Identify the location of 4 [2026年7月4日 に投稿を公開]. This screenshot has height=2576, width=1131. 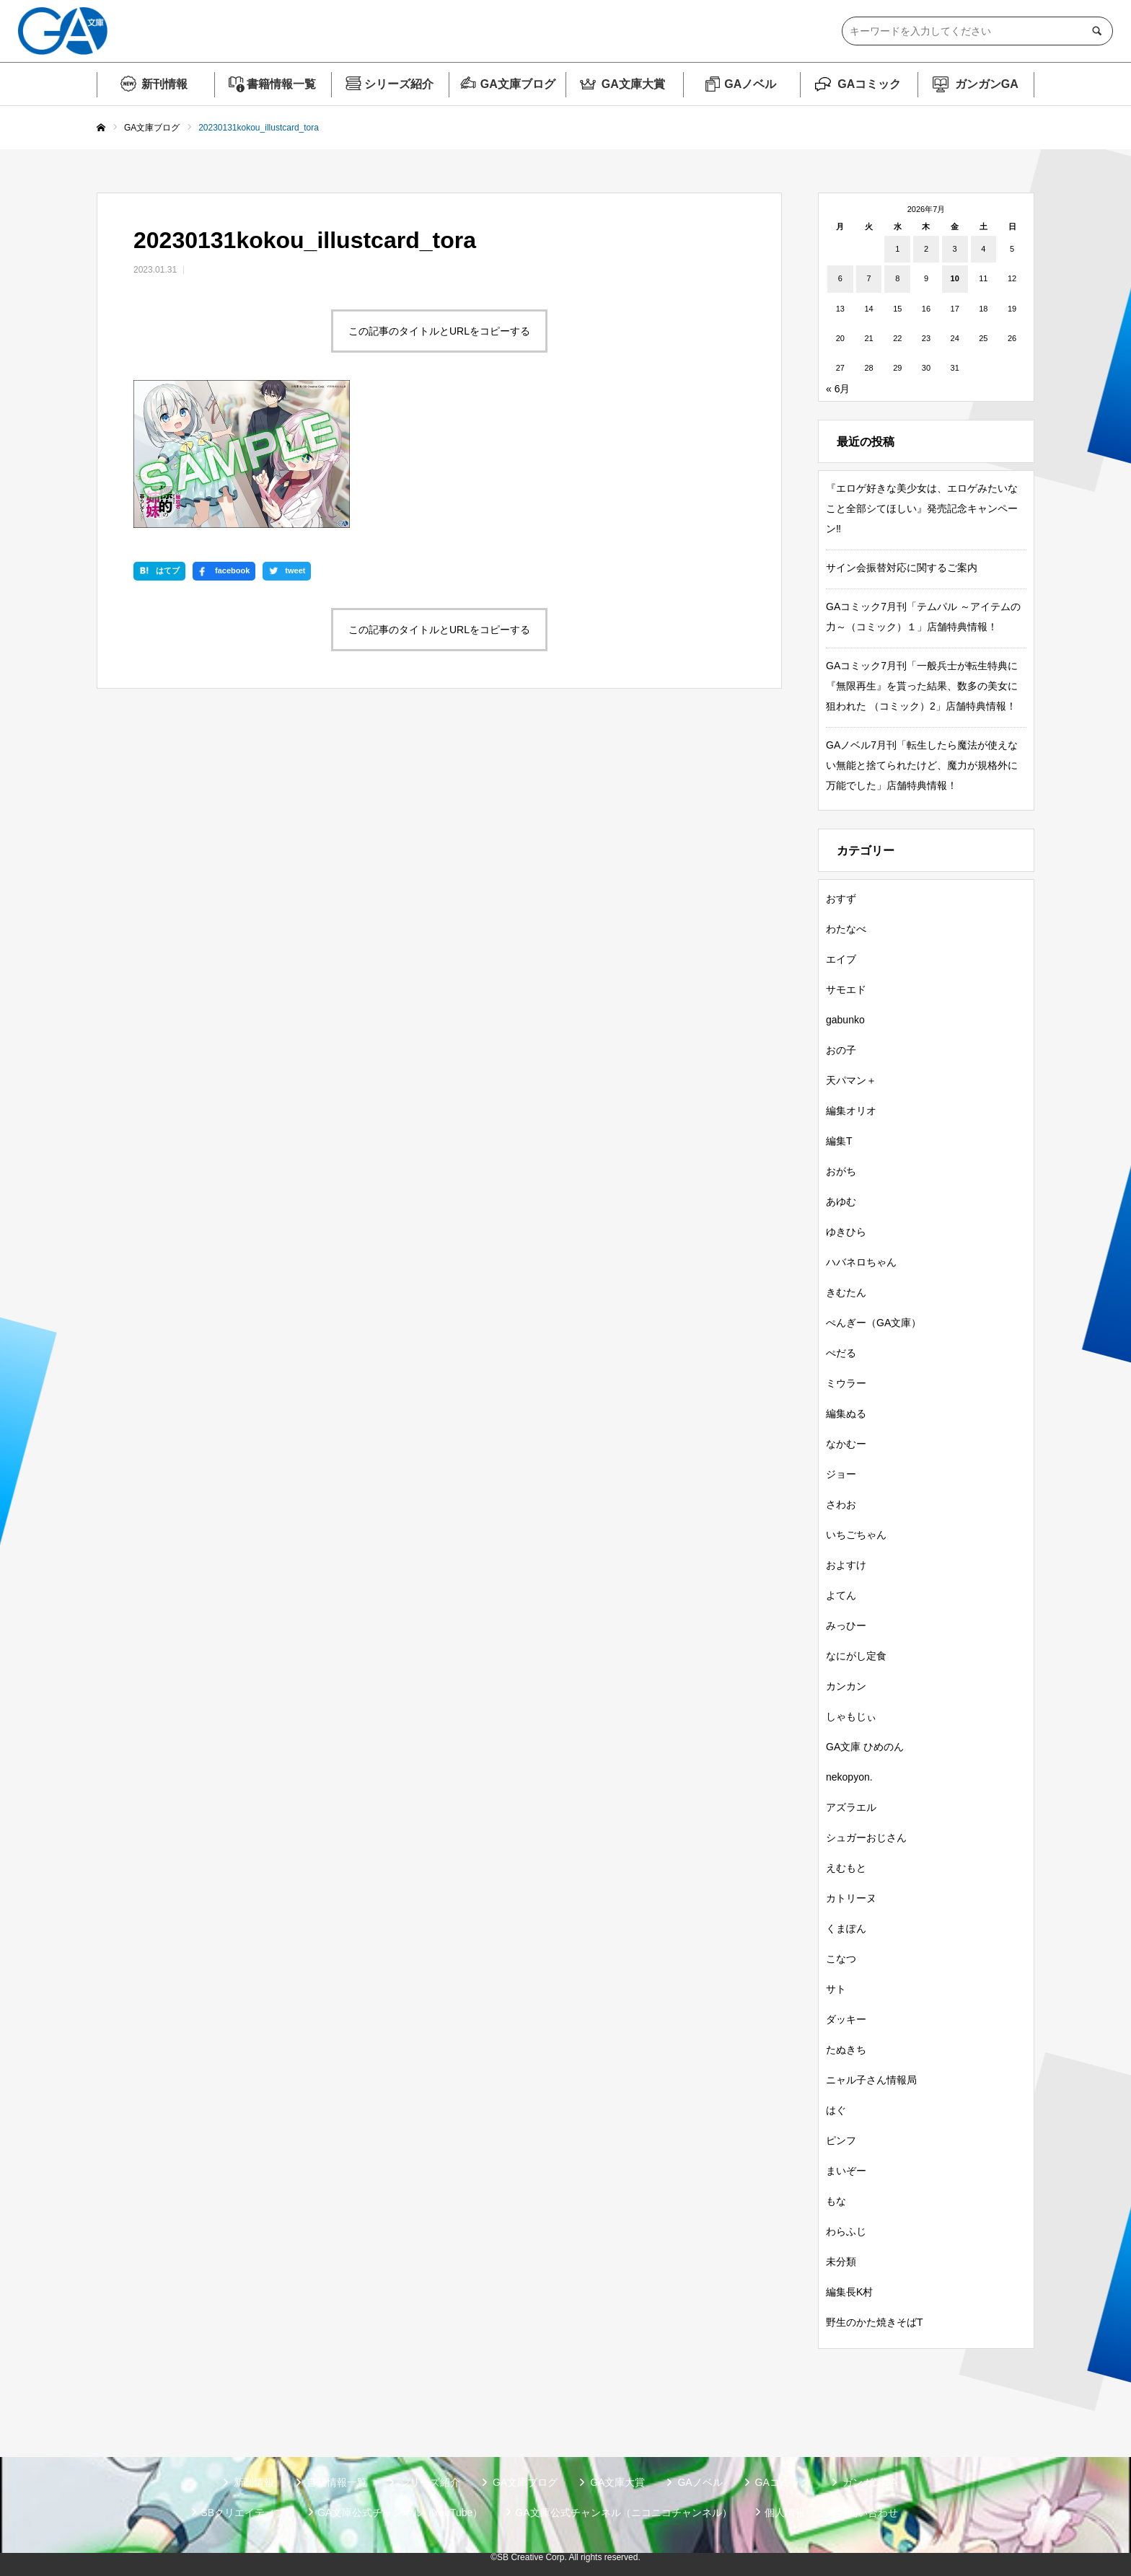
(983, 248).